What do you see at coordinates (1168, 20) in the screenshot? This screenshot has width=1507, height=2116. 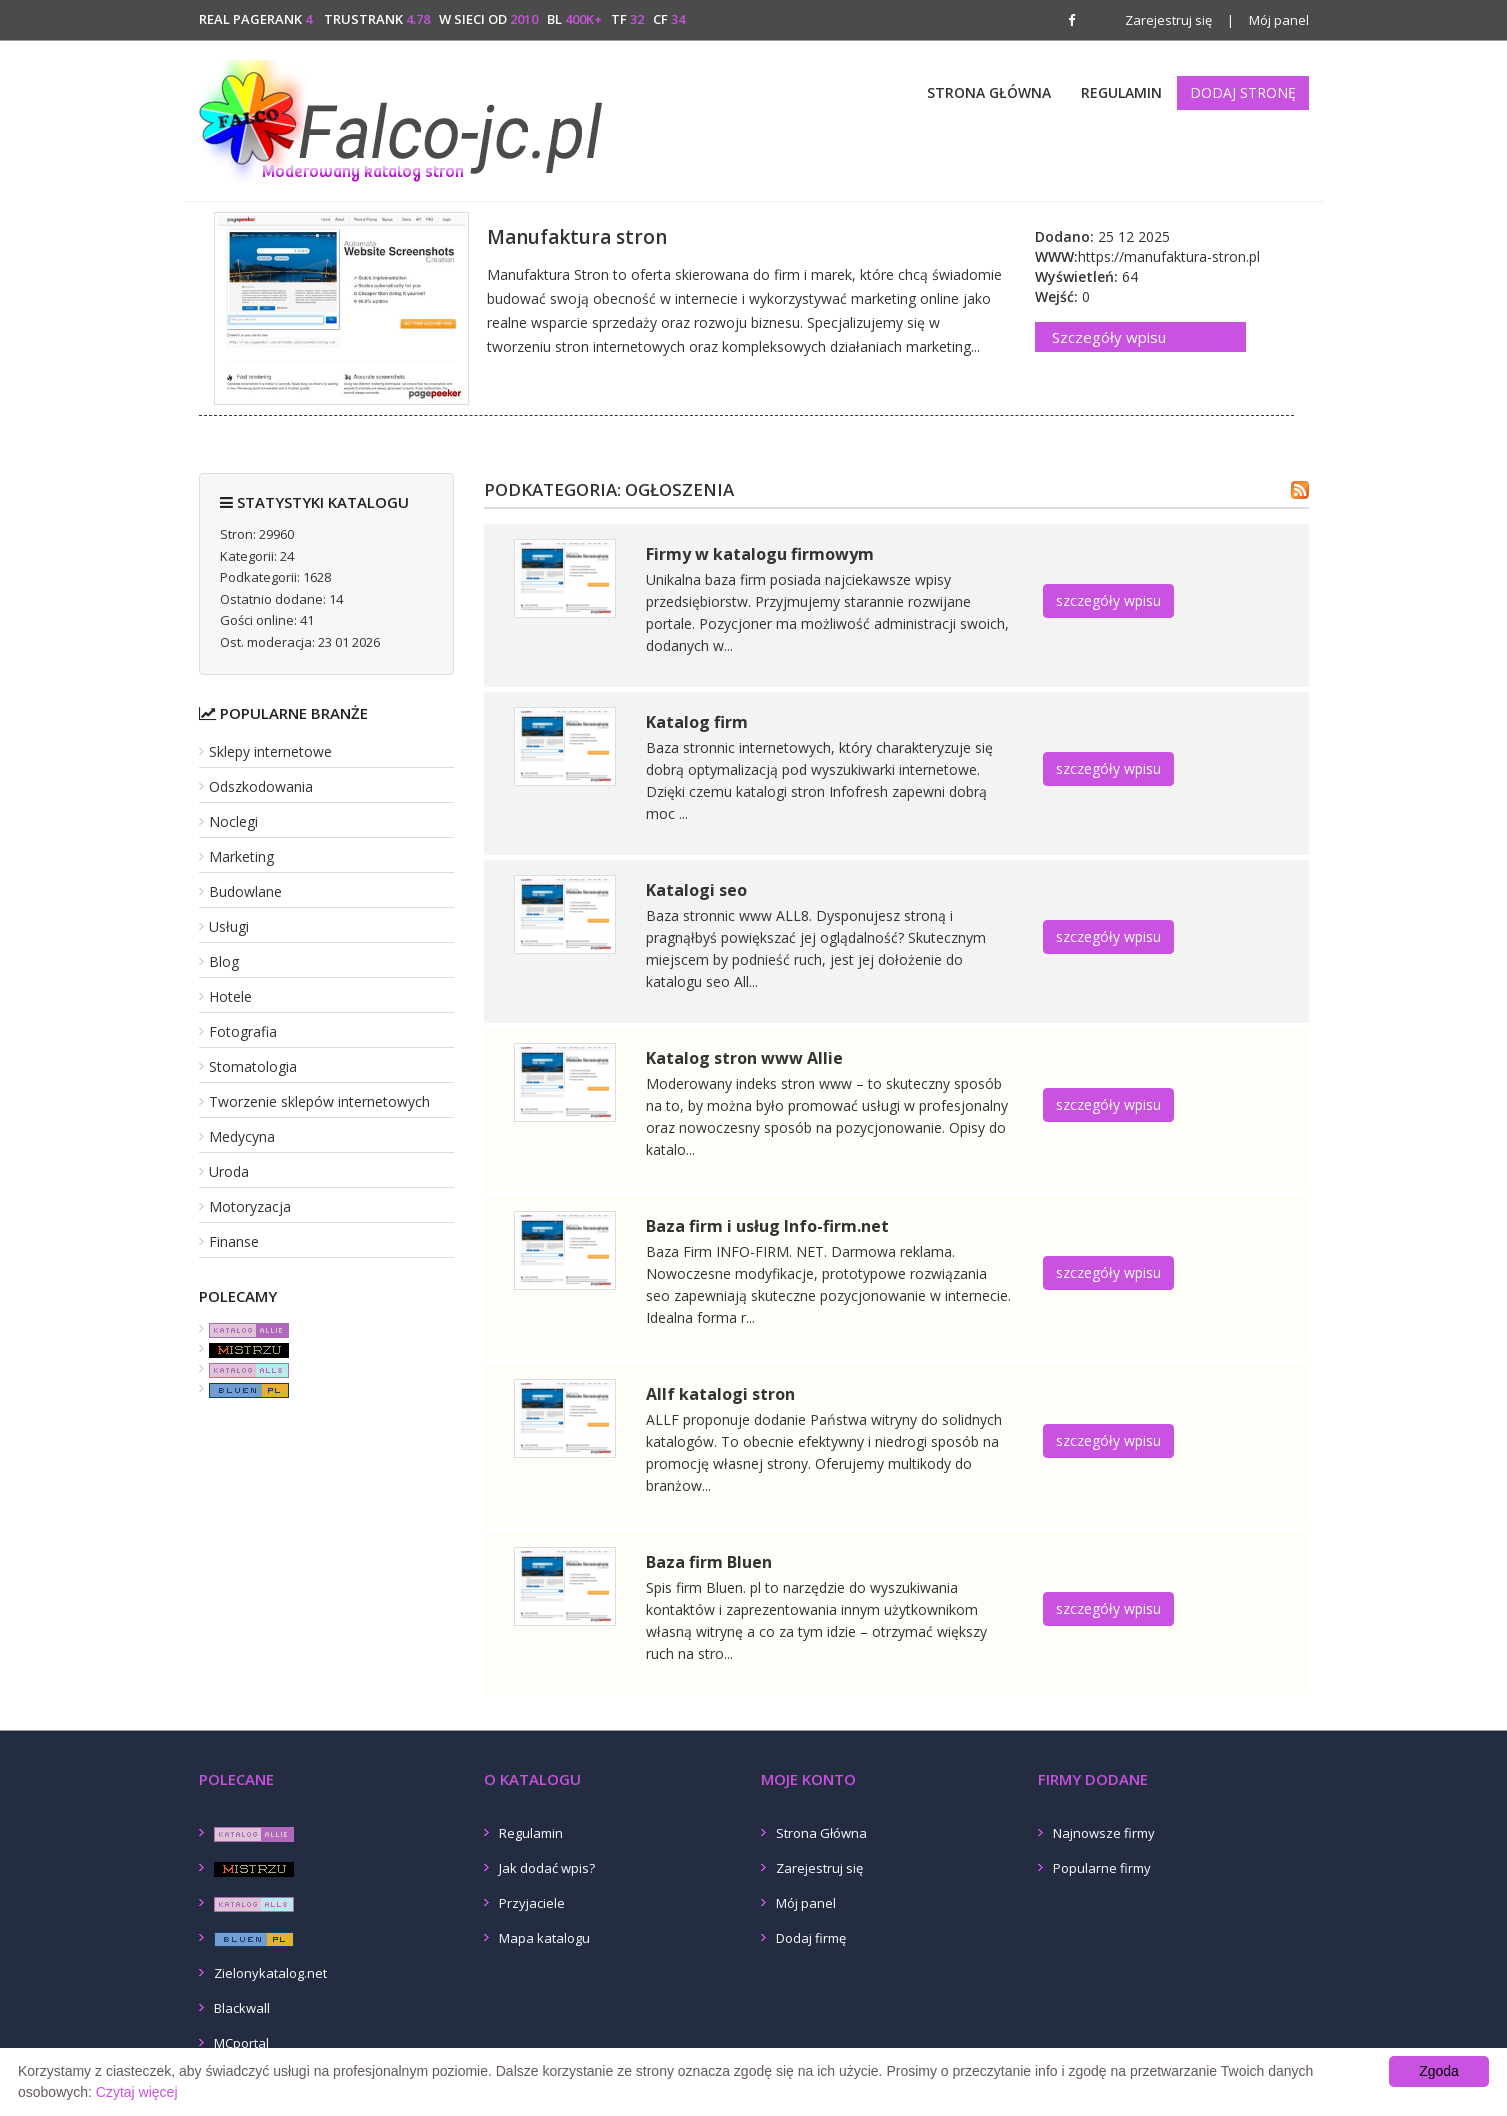 I see `Zarejestruj się` at bounding box center [1168, 20].